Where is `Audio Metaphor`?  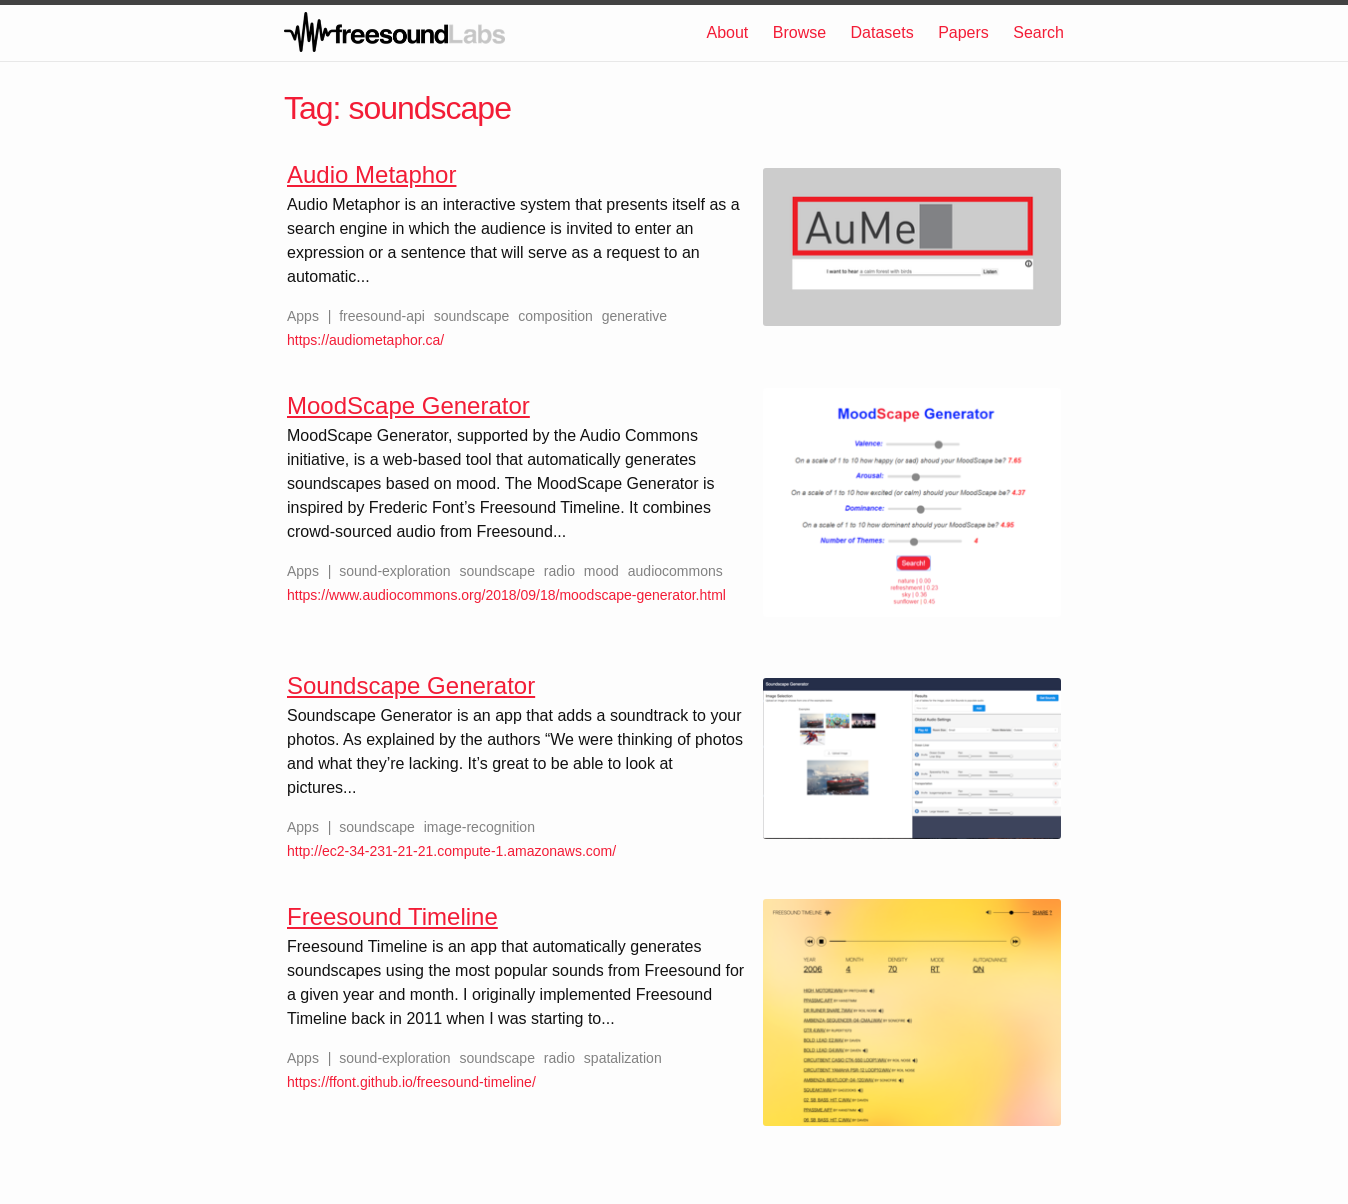 Audio Metaphor is located at coordinates (371, 174).